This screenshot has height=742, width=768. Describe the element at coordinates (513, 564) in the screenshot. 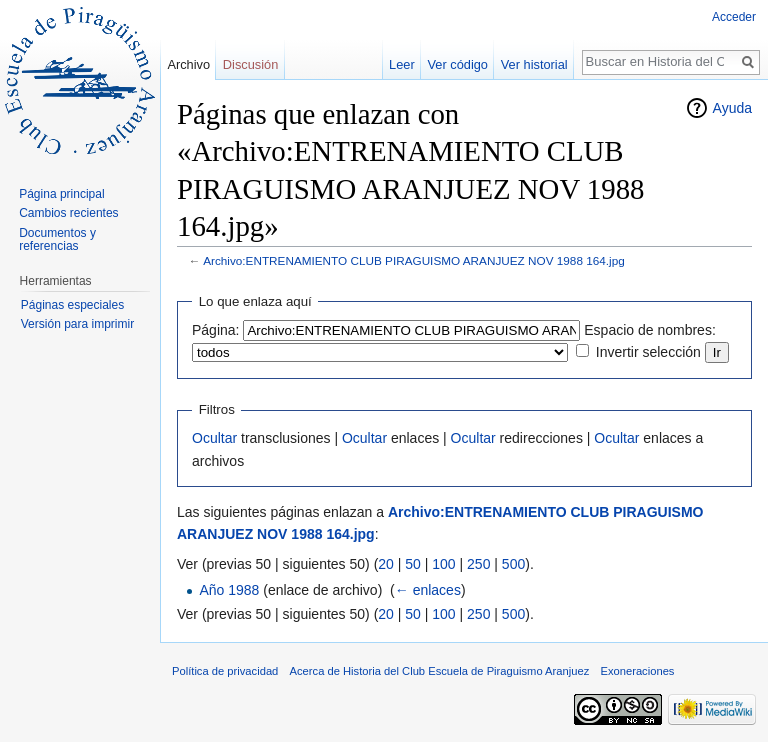

I see `500` at that location.